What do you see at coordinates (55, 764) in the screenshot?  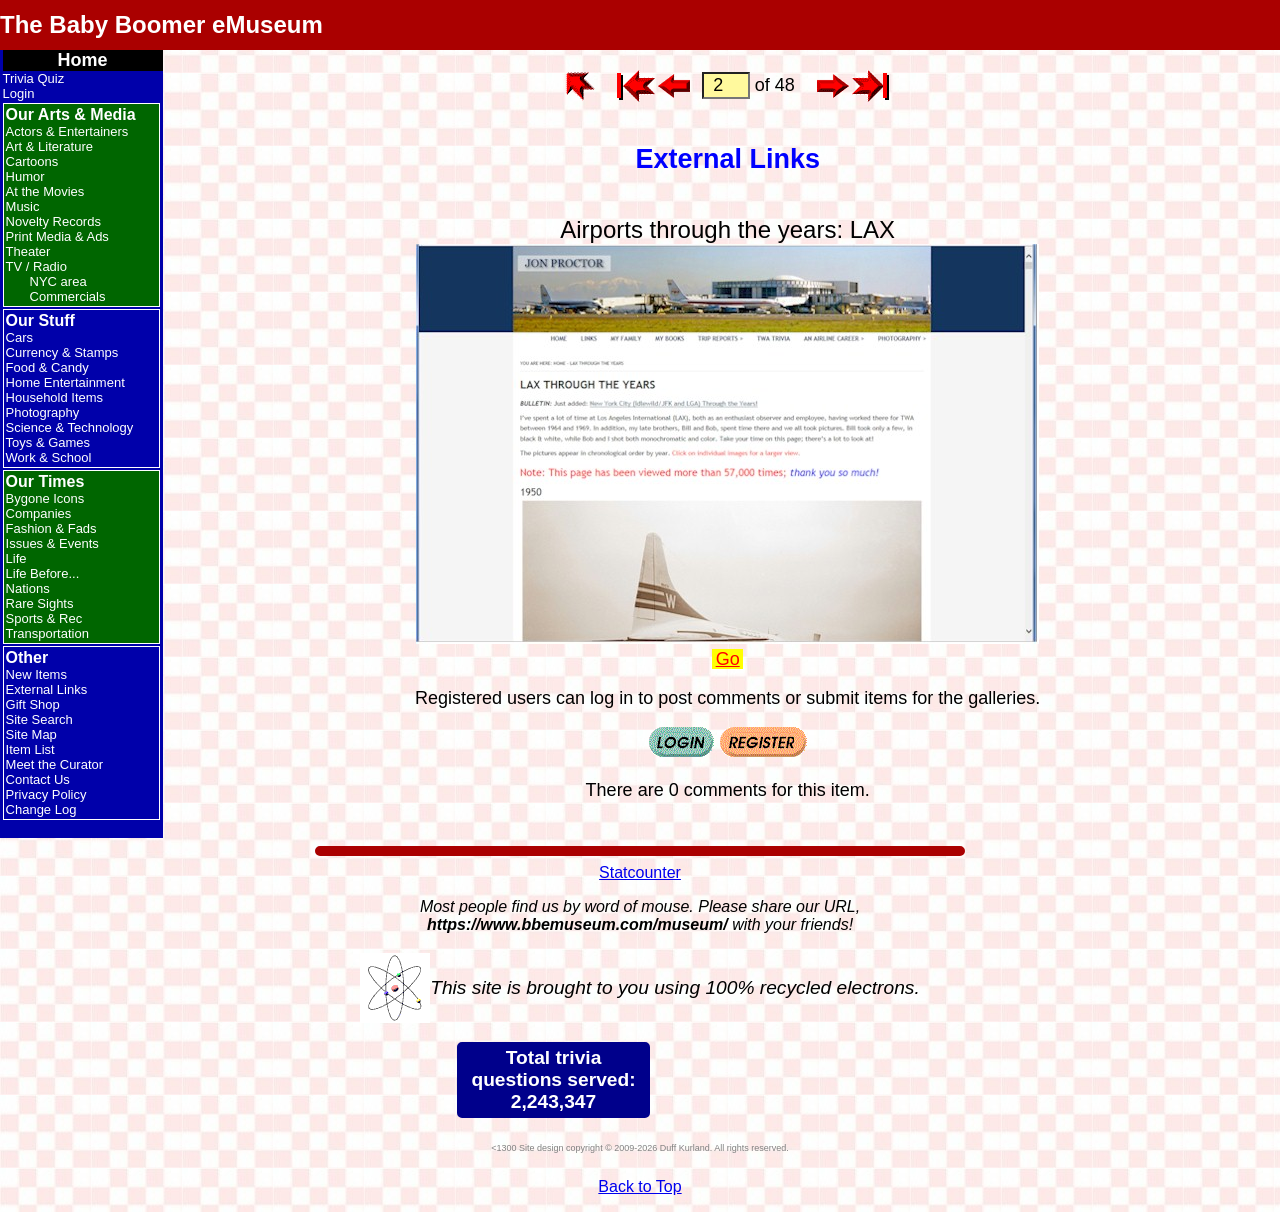 I see `Meet the Curator` at bounding box center [55, 764].